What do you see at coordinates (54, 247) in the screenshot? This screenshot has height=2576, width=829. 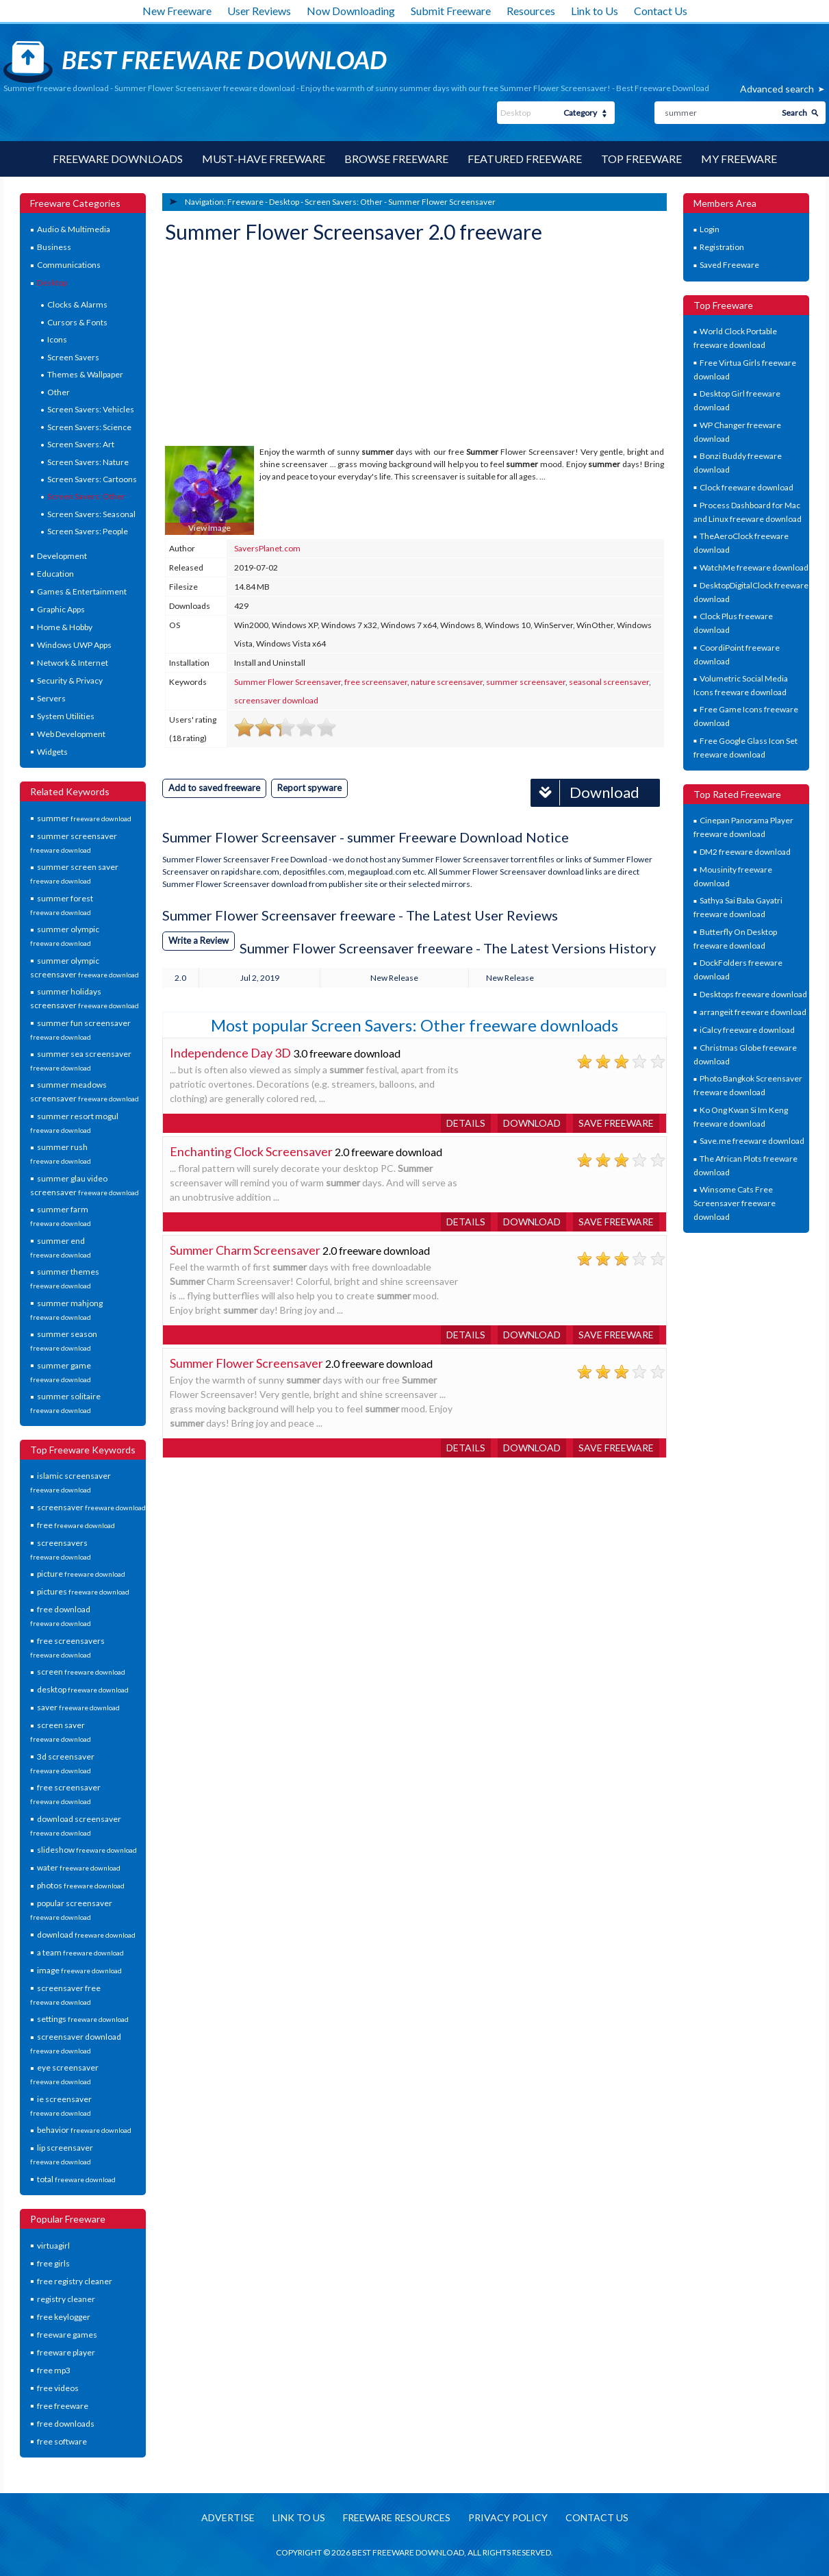 I see `Business` at bounding box center [54, 247].